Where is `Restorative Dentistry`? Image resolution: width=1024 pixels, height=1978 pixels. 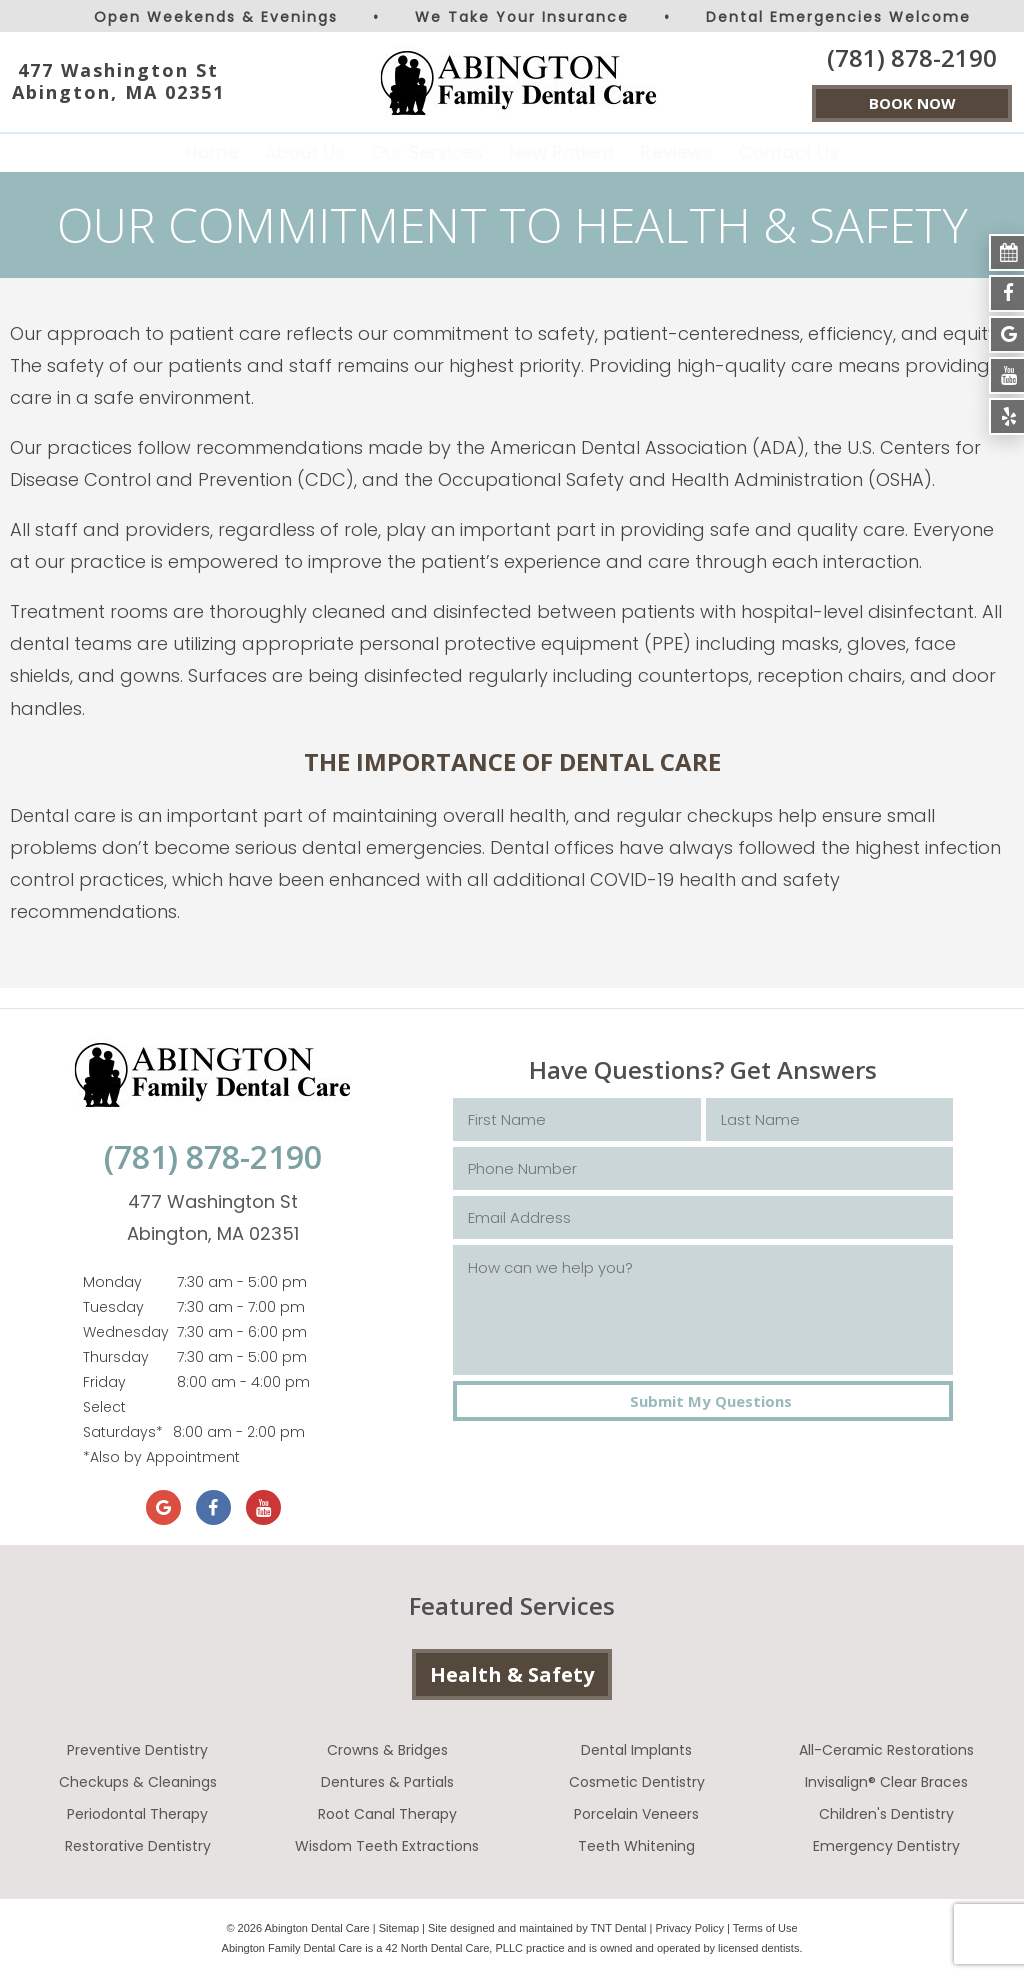 Restorative Dentistry is located at coordinates (138, 1846).